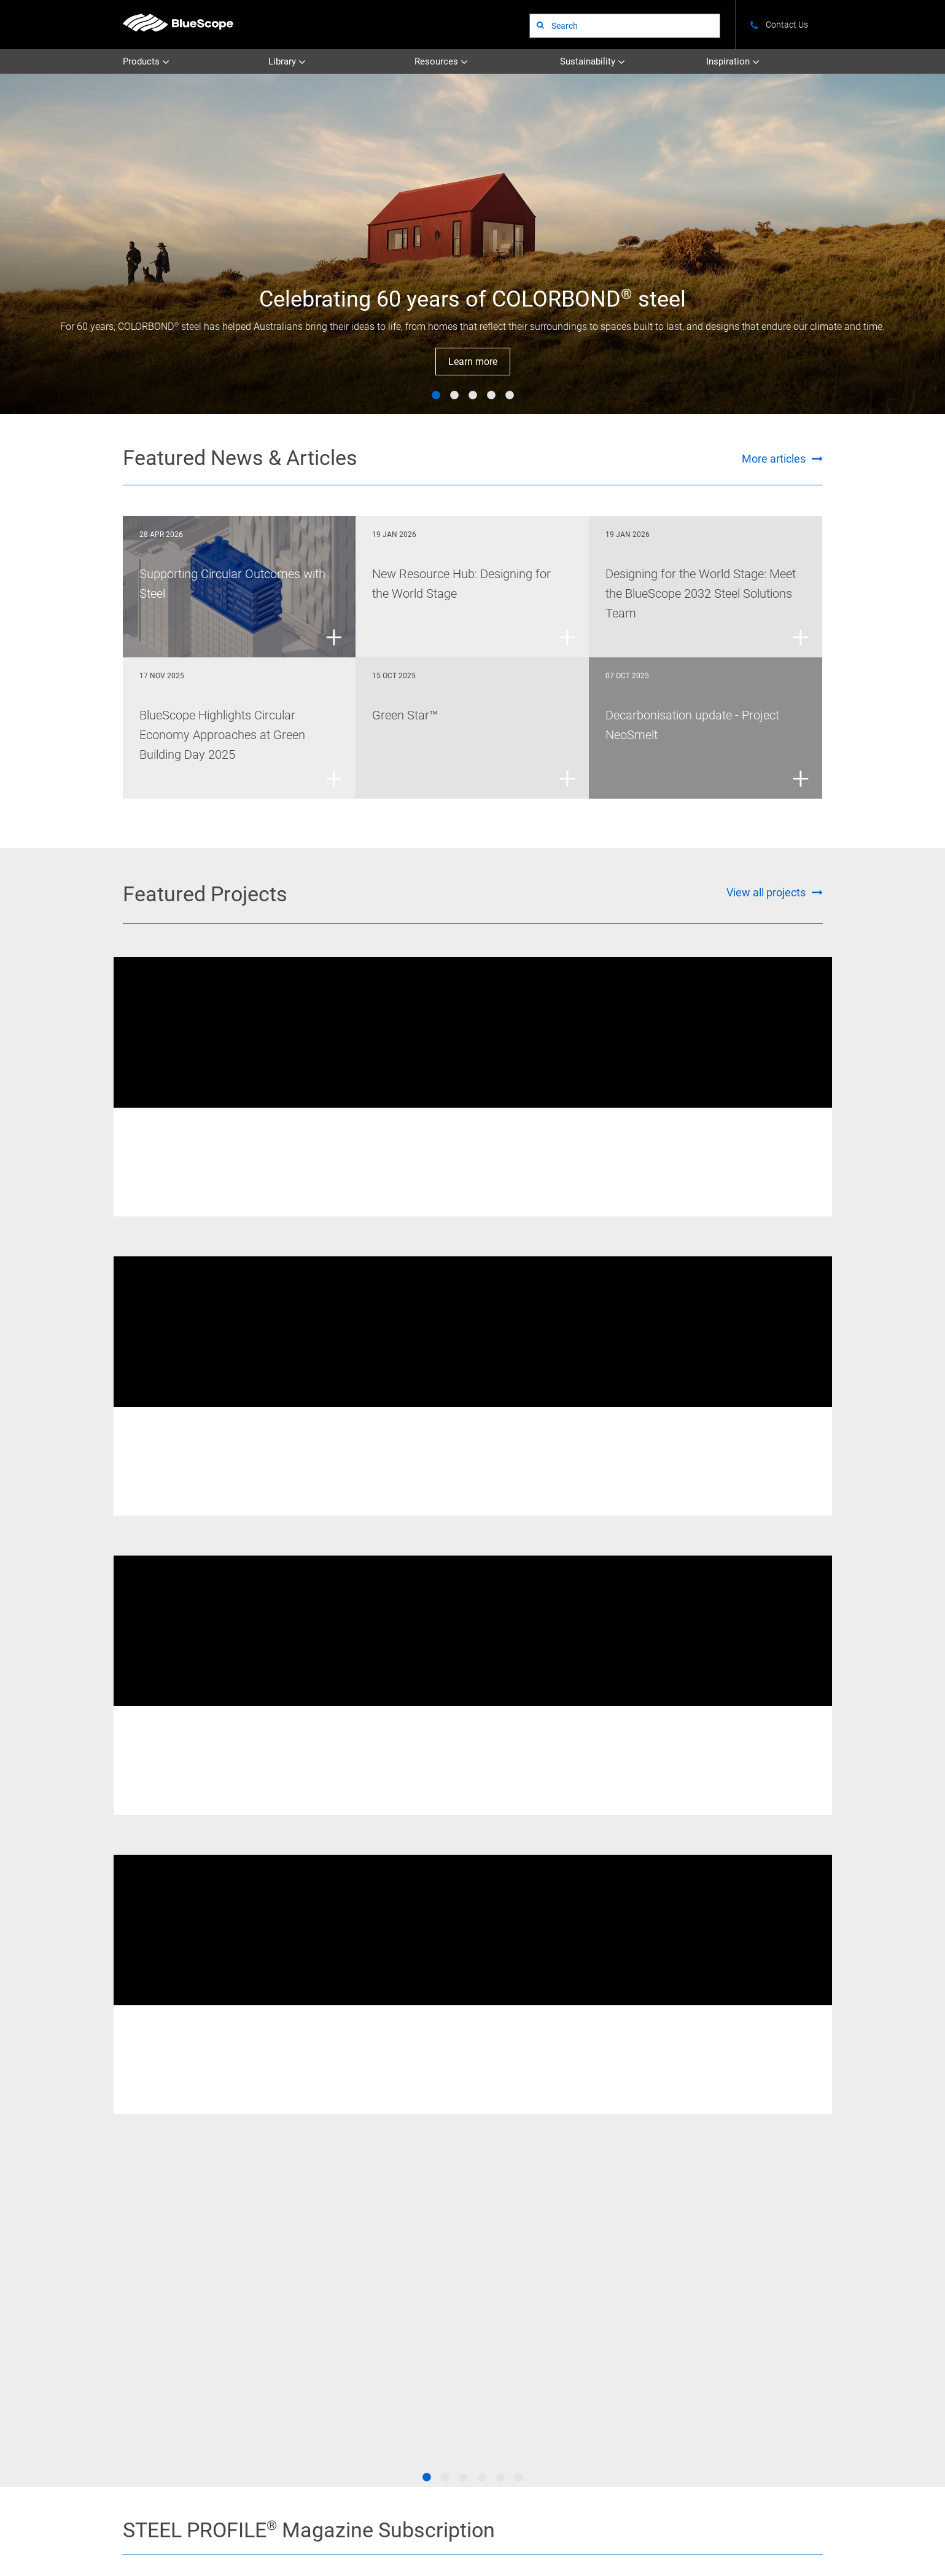 The height and width of the screenshot is (2576, 945). I want to click on REDCOR® weathering steel, so click(184, 1126).